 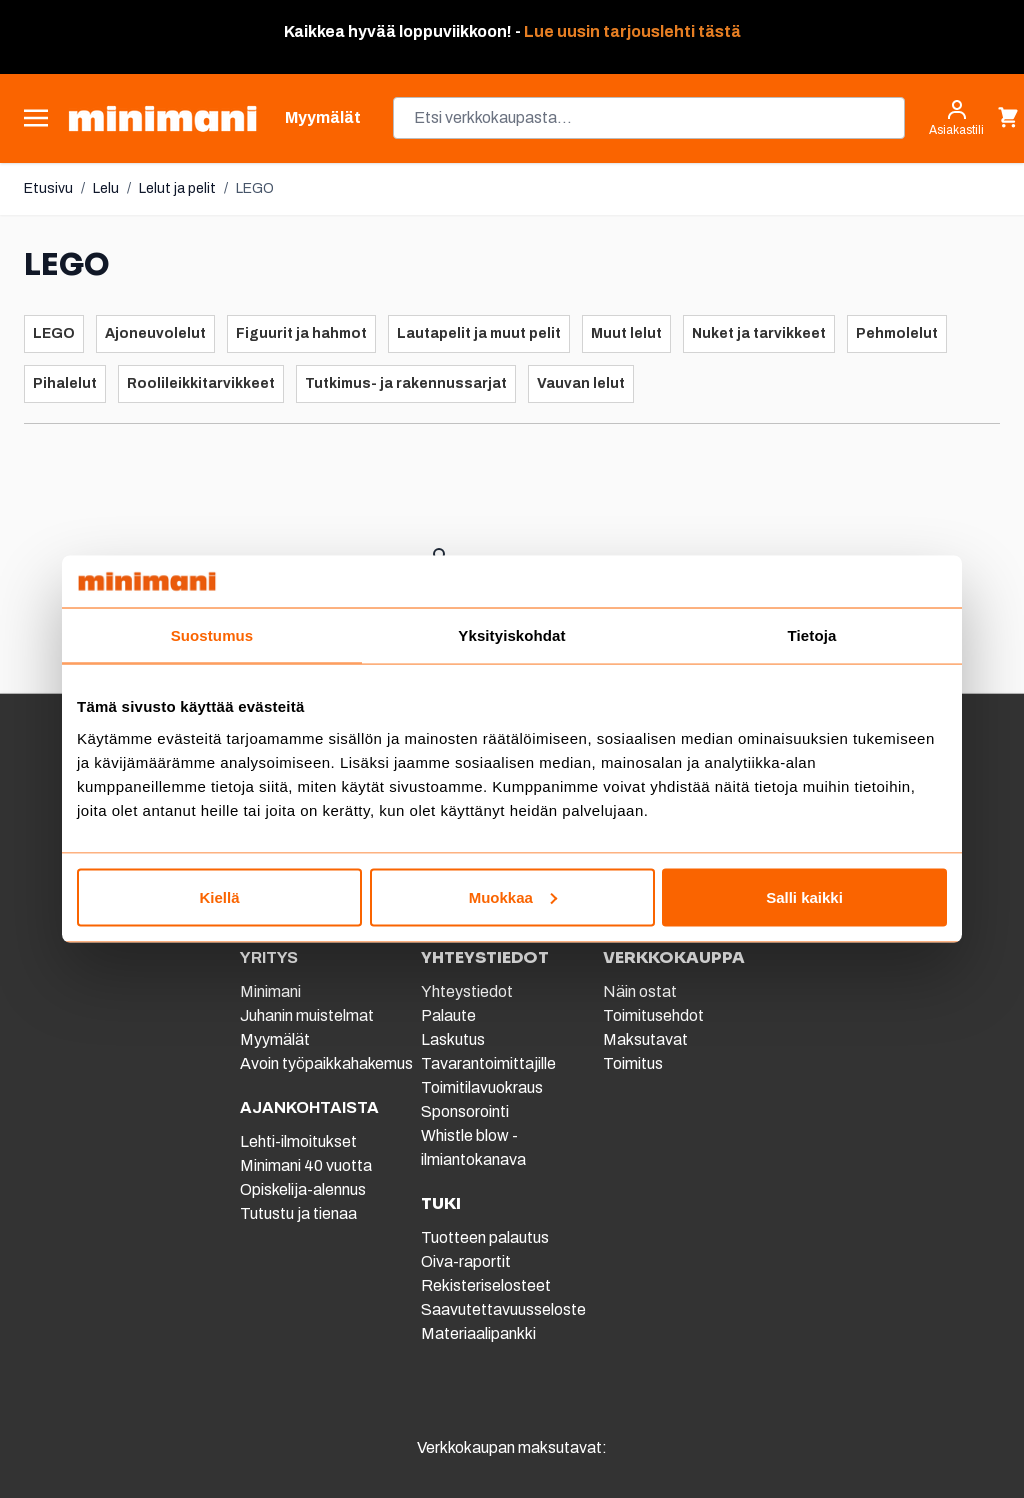 I want to click on Tavarantoimittajille, so click(x=488, y=1063).